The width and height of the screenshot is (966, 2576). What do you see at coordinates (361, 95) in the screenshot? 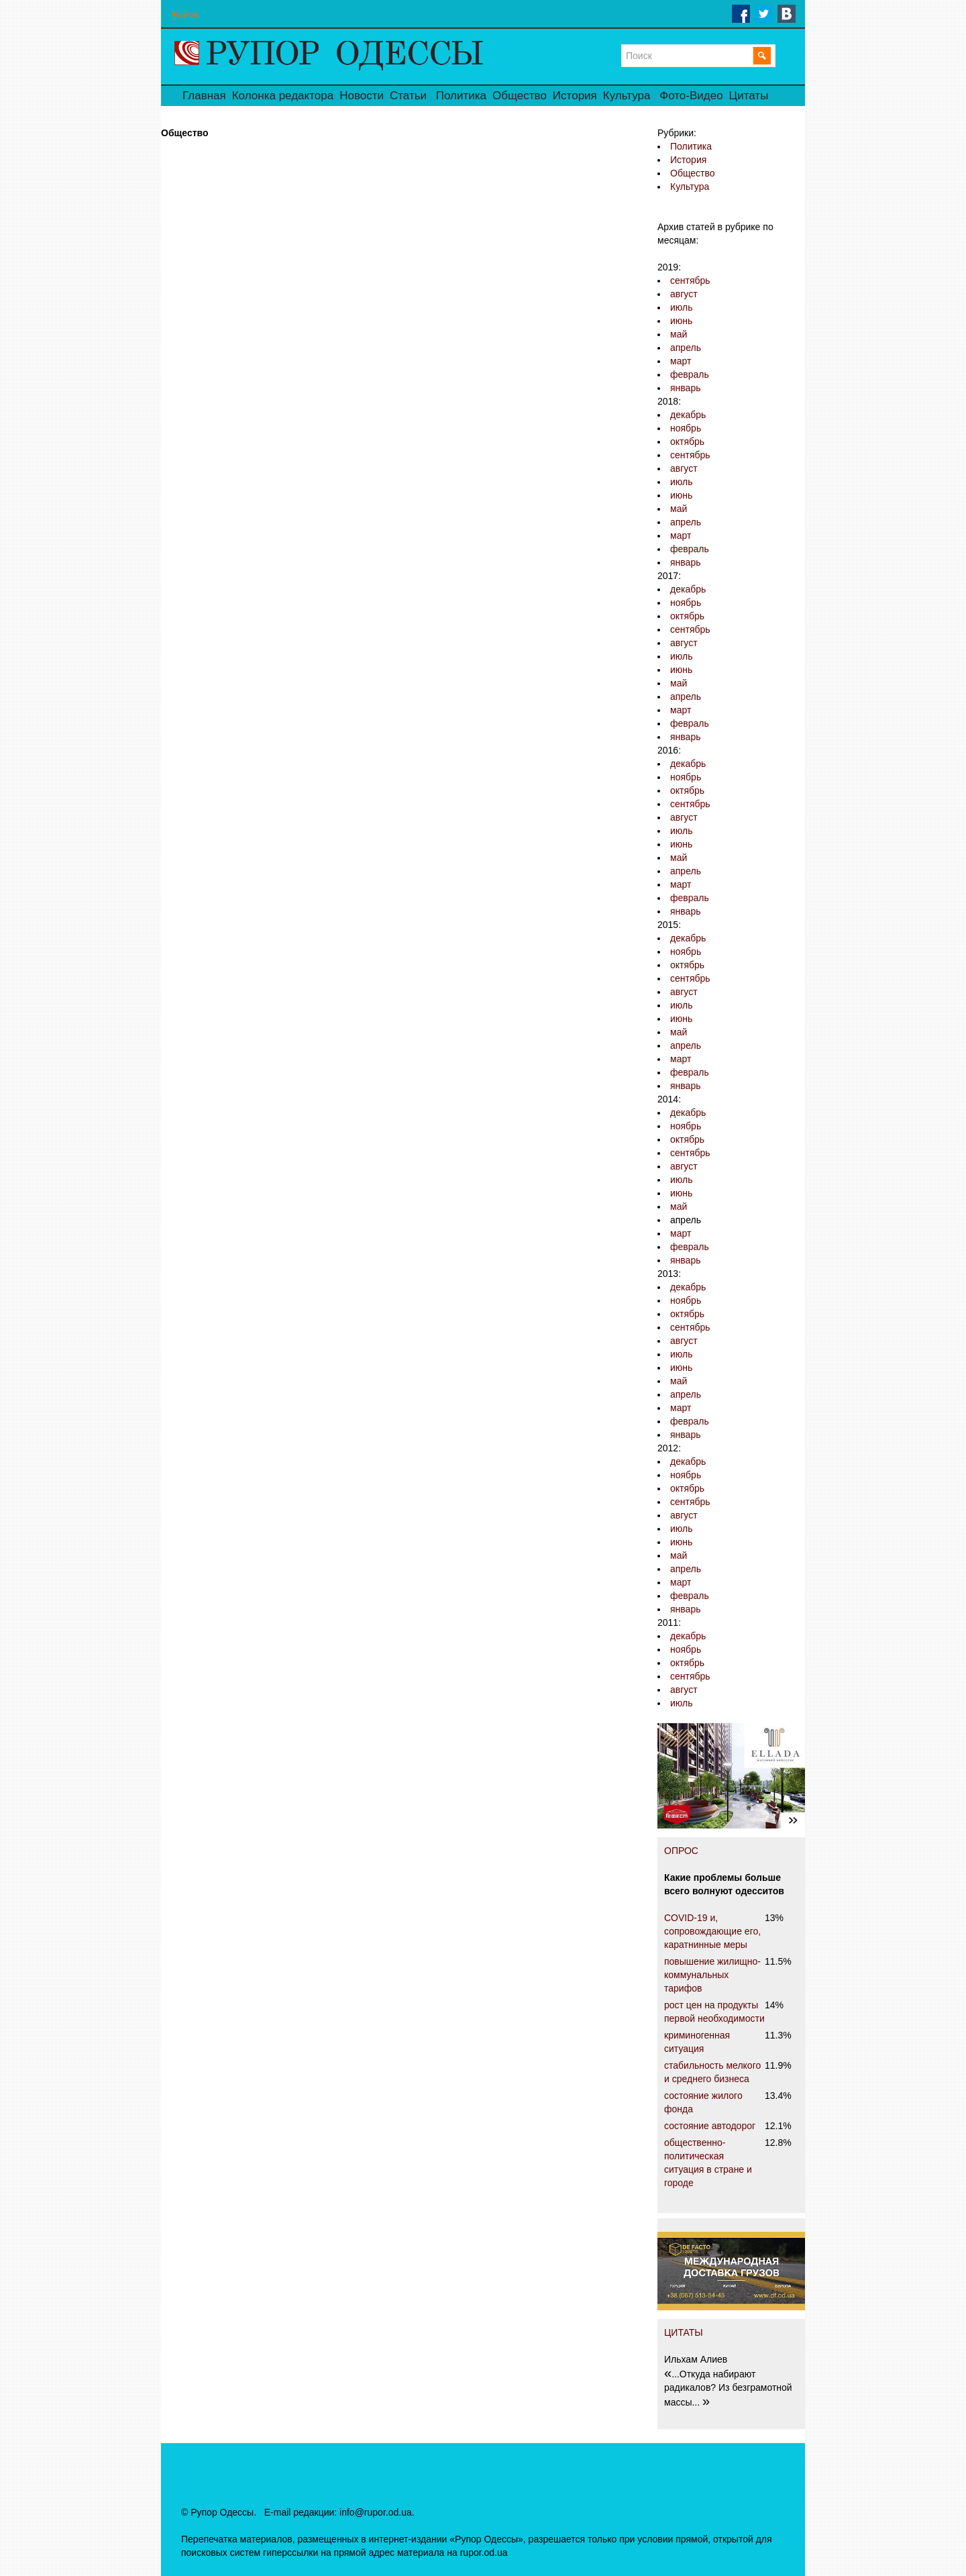
I see `Новости` at bounding box center [361, 95].